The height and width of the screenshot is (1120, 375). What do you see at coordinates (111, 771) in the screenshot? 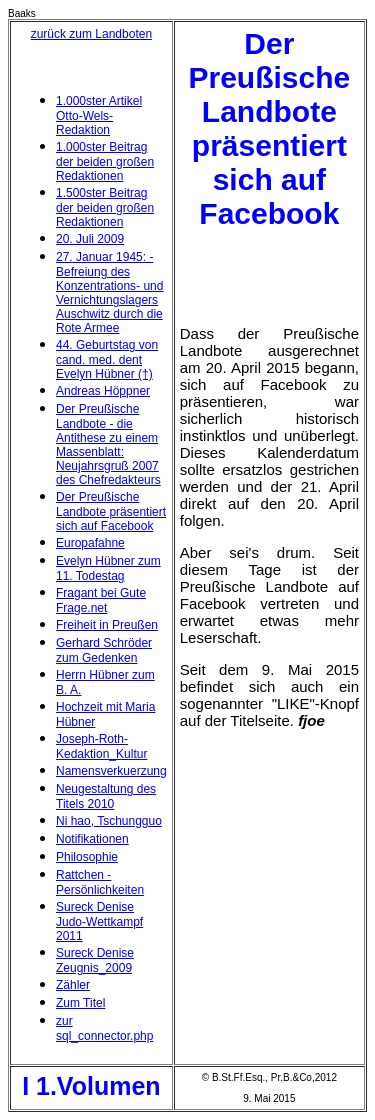
I see `Namensverkuerzung` at bounding box center [111, 771].